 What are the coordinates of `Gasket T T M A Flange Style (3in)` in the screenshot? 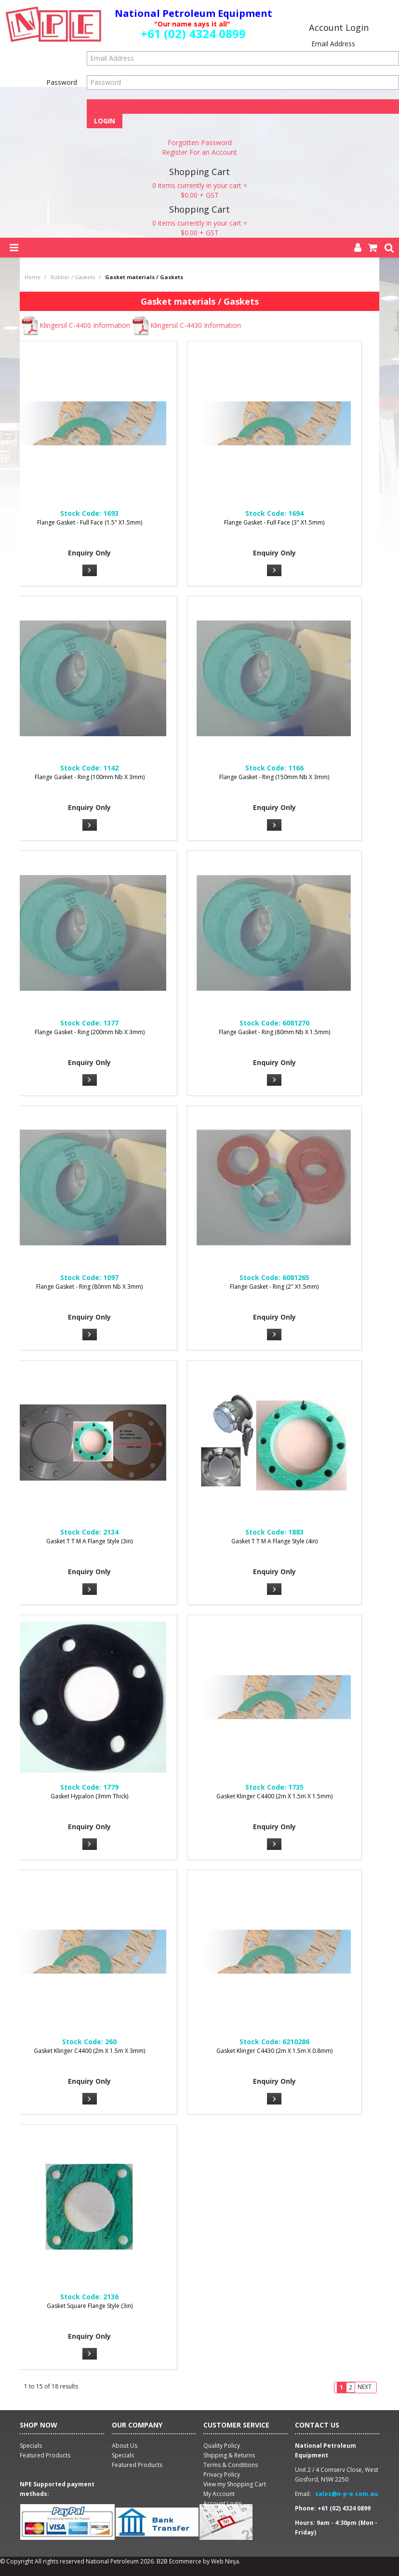 It's located at (89, 1541).